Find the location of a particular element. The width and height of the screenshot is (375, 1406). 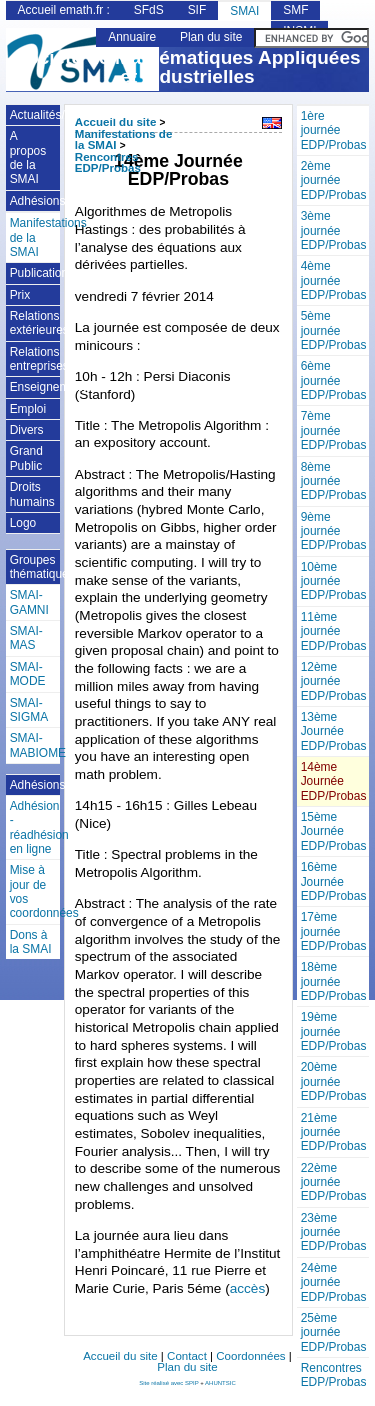

Annuaire is located at coordinates (132, 37).